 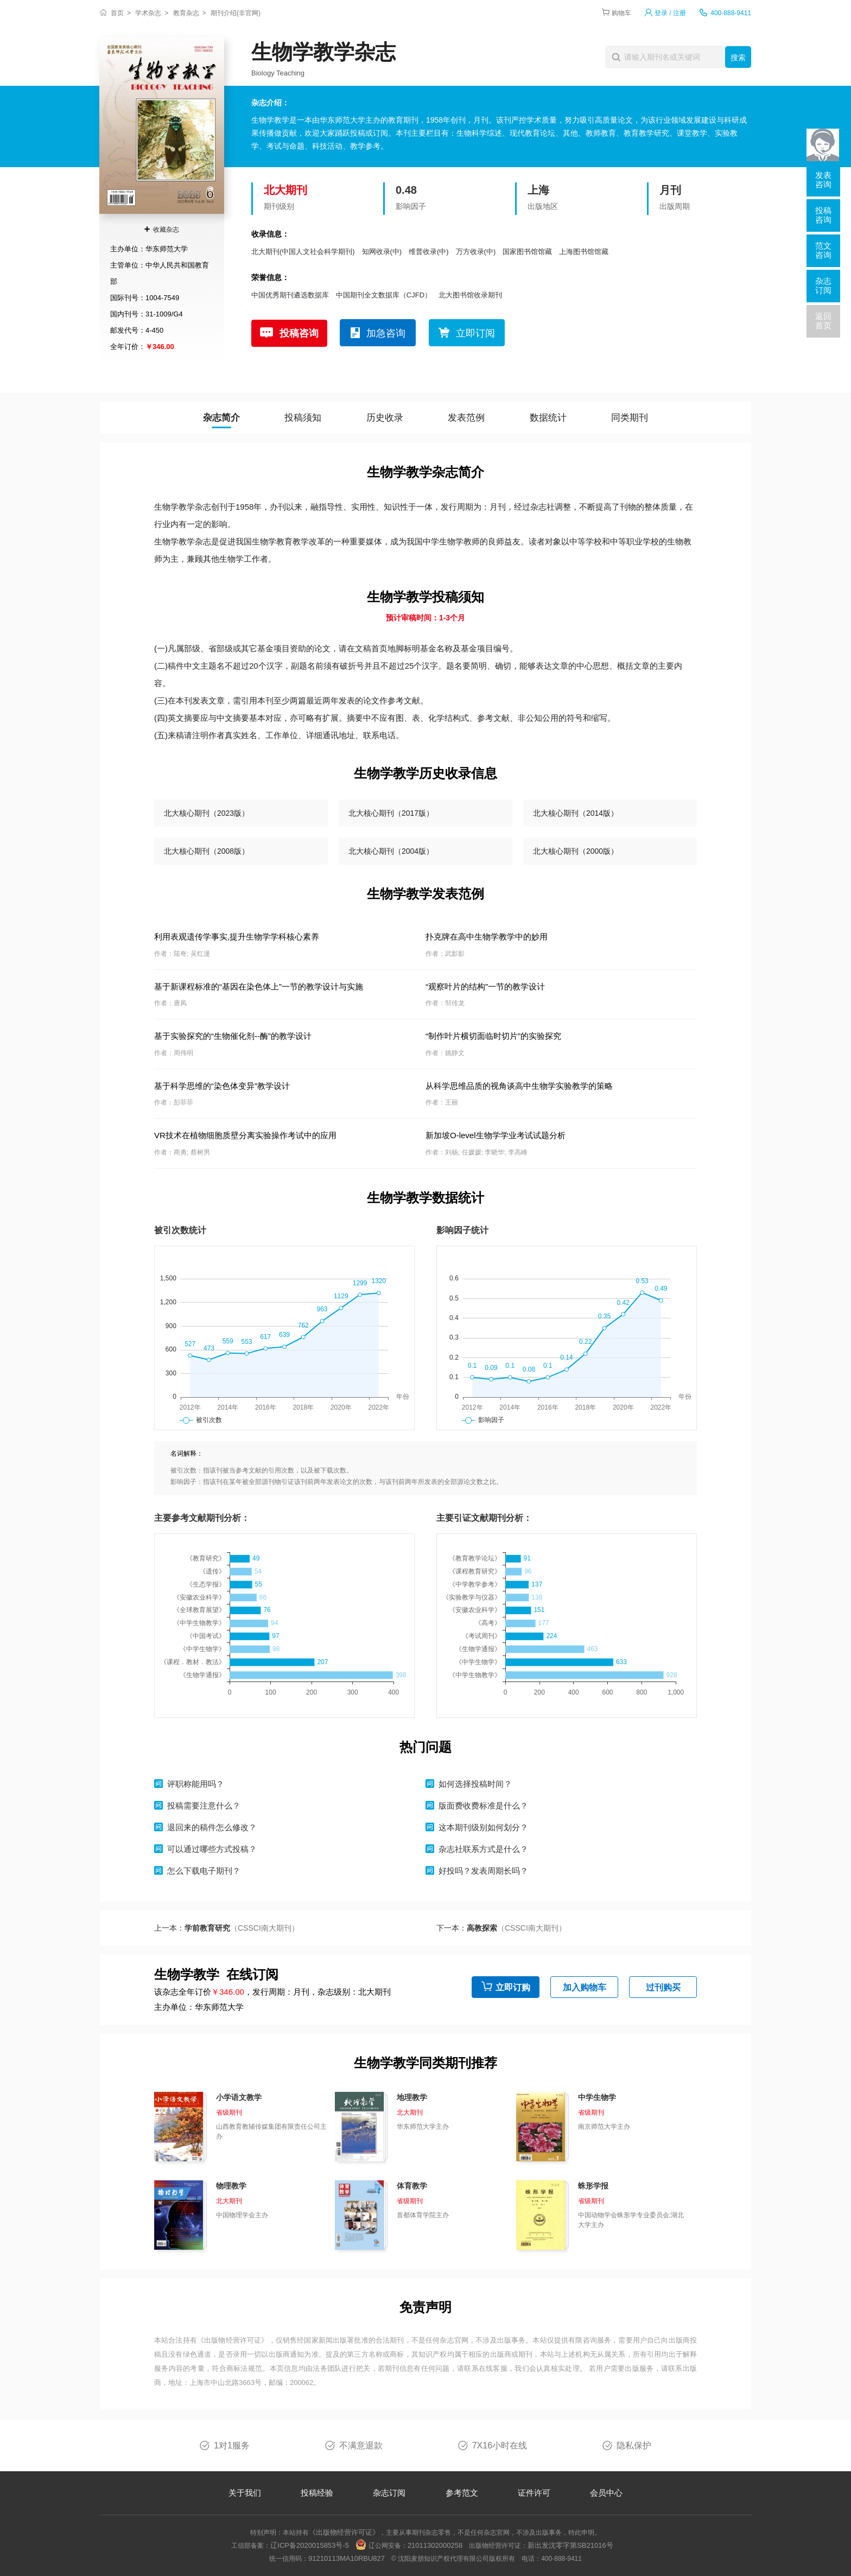 I want to click on 加急咨询, so click(x=385, y=333).